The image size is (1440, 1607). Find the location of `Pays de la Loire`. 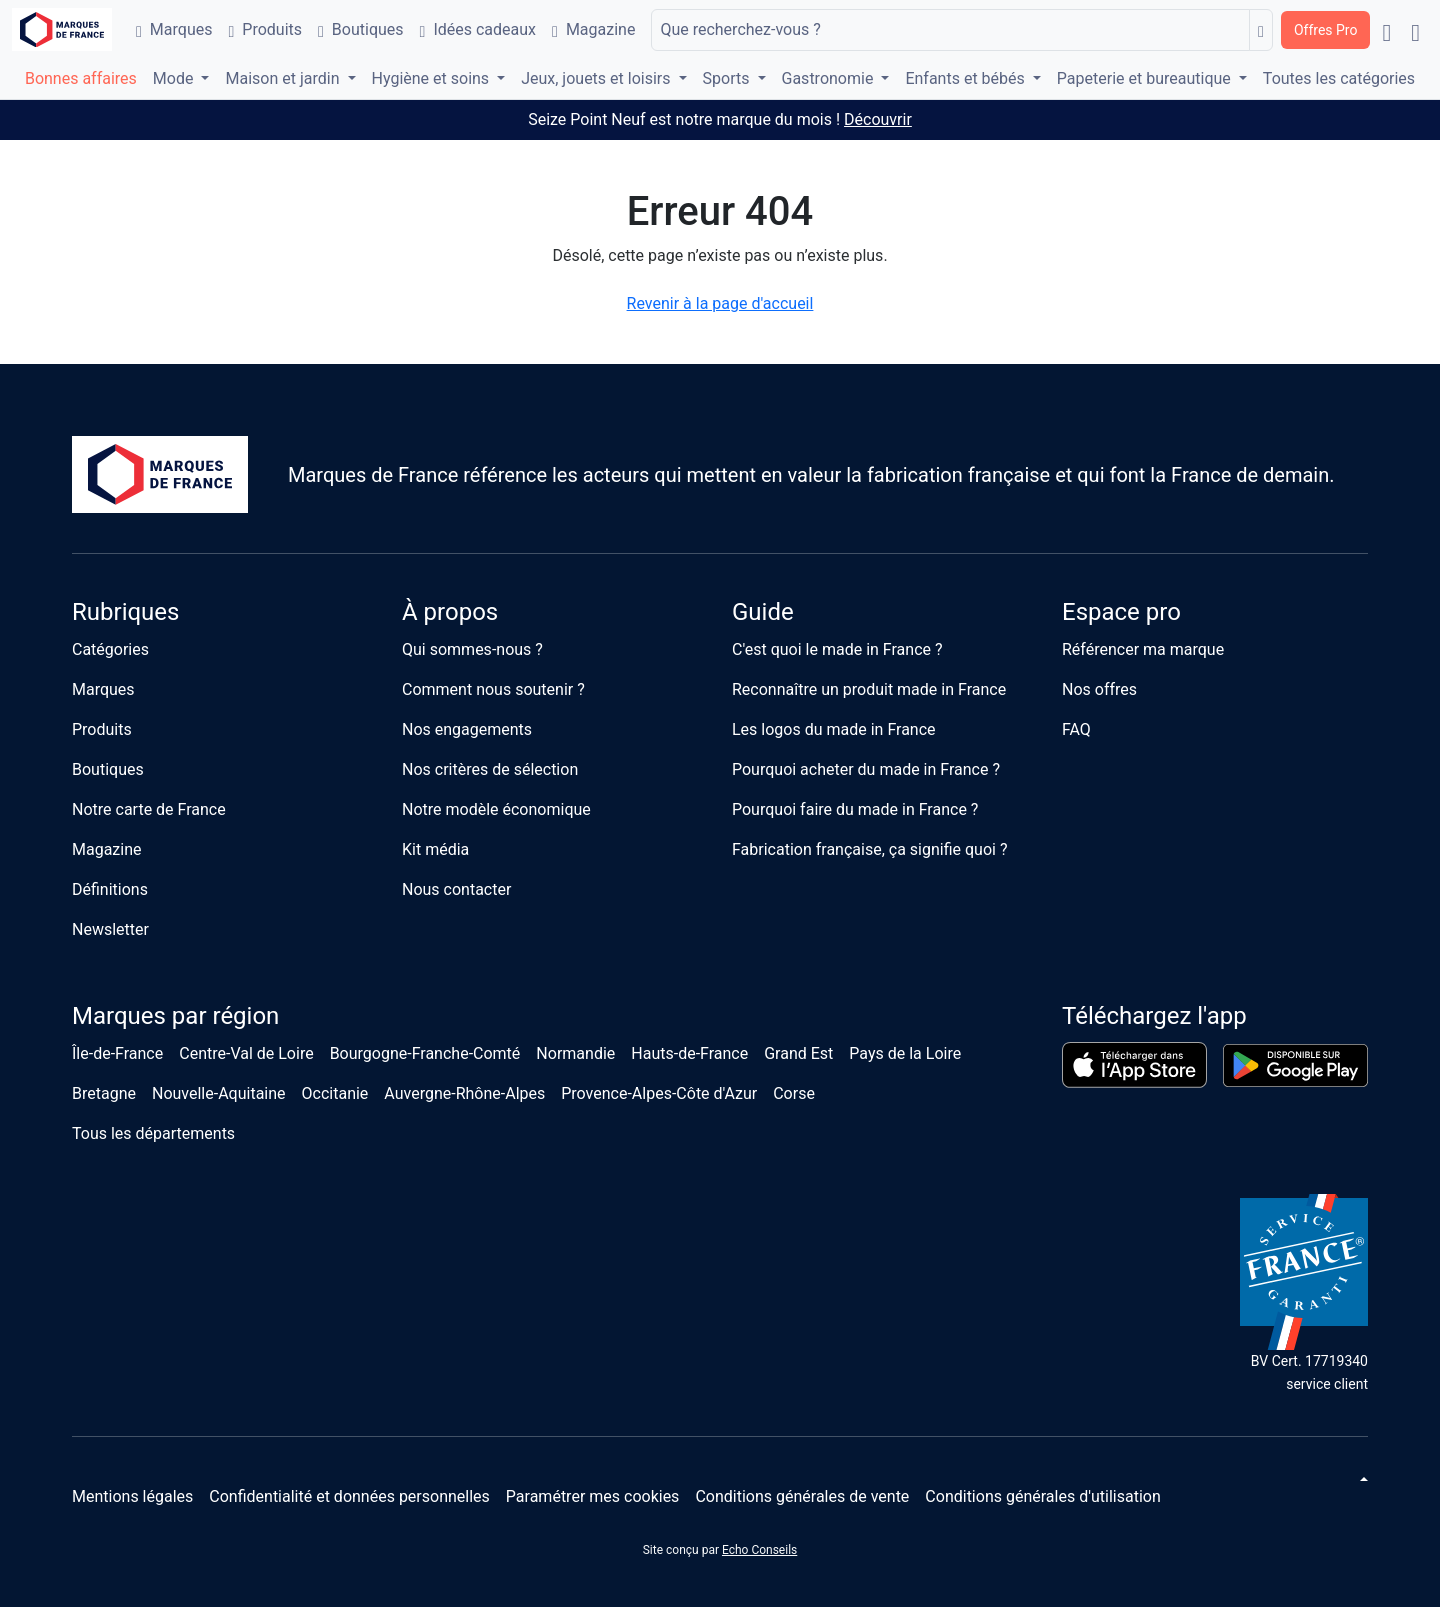

Pays de la Loire is located at coordinates (905, 1053).